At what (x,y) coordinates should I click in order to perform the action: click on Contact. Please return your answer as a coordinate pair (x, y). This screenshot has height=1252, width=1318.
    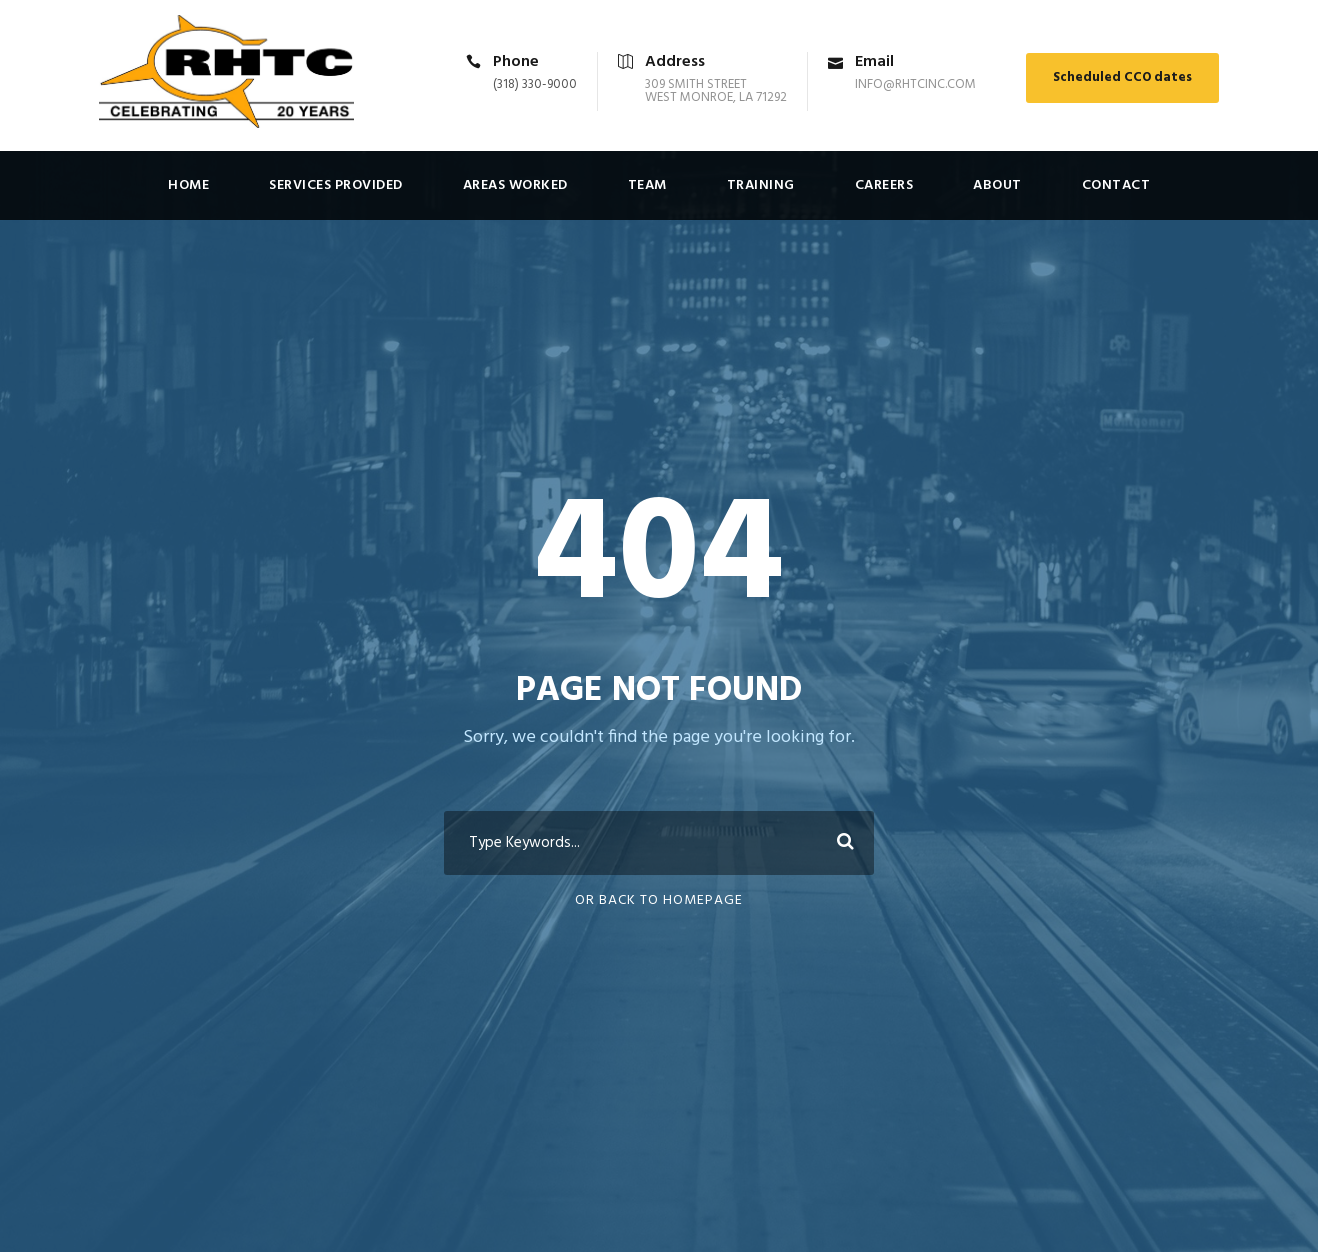
    Looking at the image, I should click on (1116, 185).